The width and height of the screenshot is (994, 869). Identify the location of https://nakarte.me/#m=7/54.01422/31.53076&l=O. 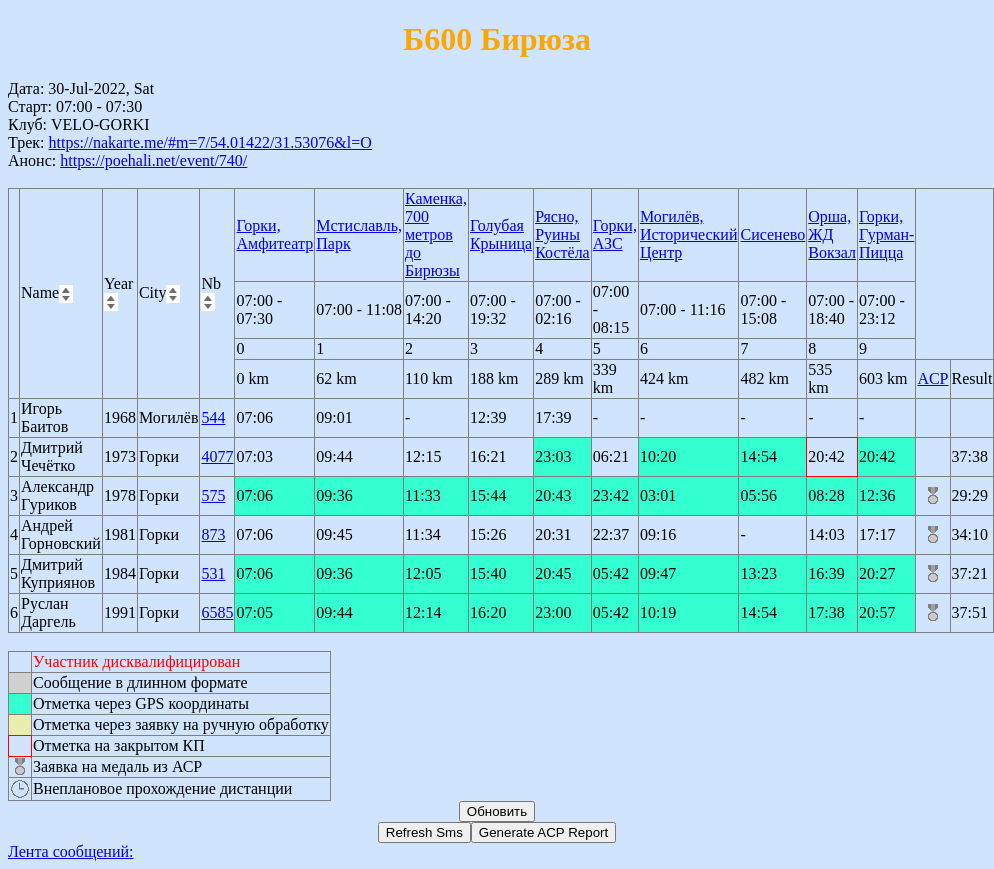
(209, 142).